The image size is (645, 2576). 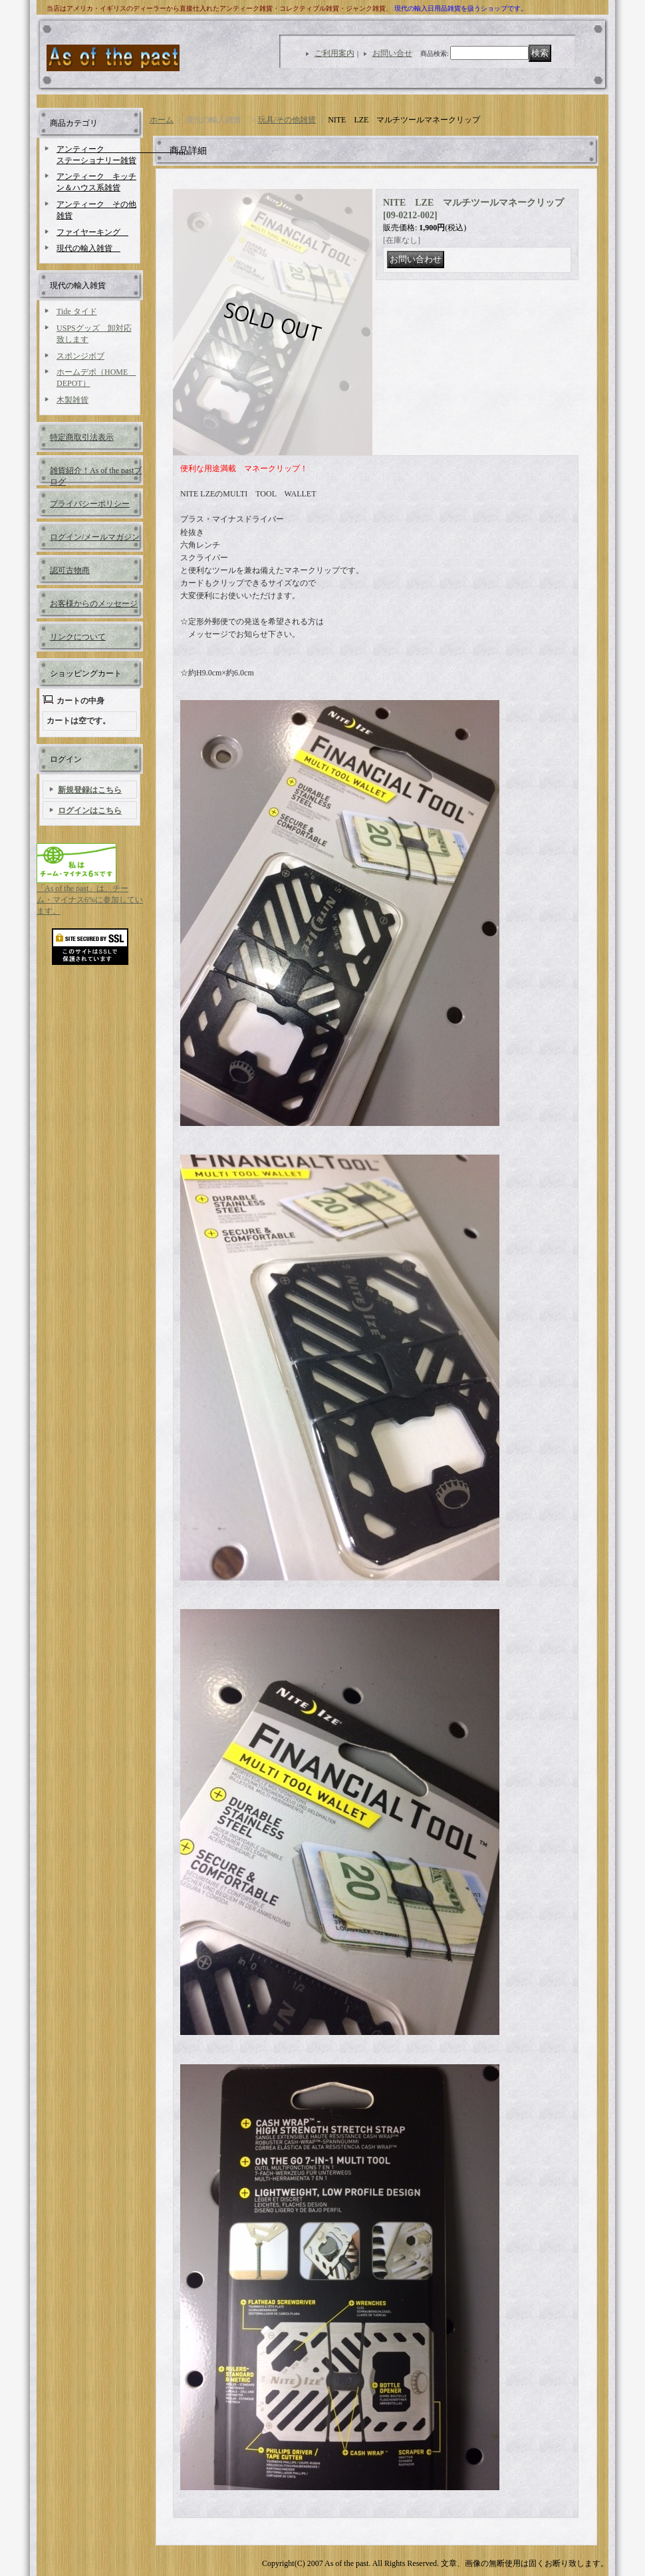 What do you see at coordinates (334, 53) in the screenshot?
I see `ご利用案内` at bounding box center [334, 53].